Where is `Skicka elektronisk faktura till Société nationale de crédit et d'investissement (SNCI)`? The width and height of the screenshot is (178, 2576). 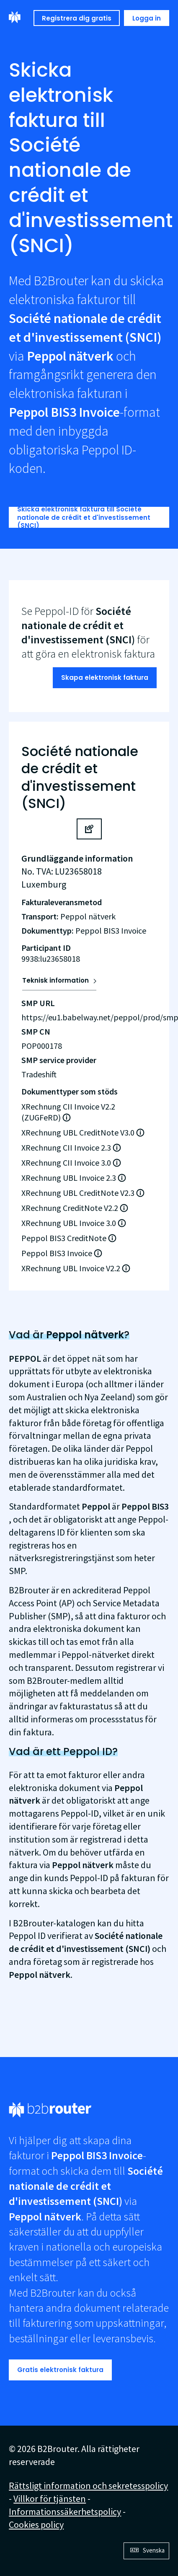 Skicka elektronisk faktura till Société nationale de crédit et d'investissement (SNCI) is located at coordinates (83, 517).